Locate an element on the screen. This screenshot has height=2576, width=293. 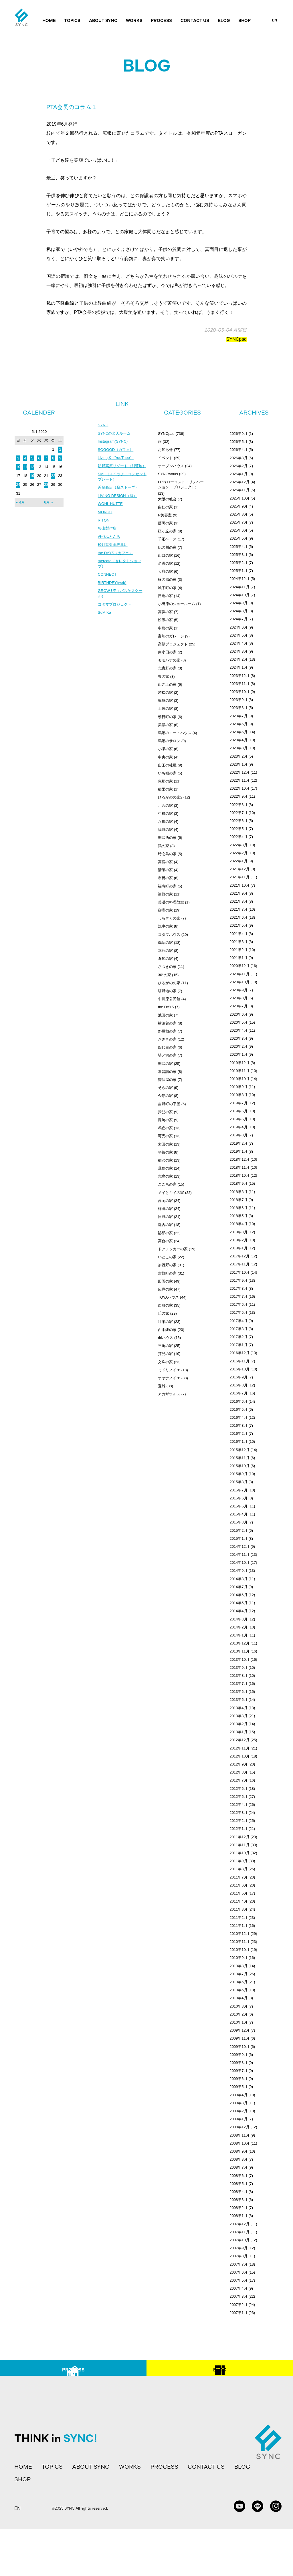
LIVING DESIGN（庭） is located at coordinates (118, 504).